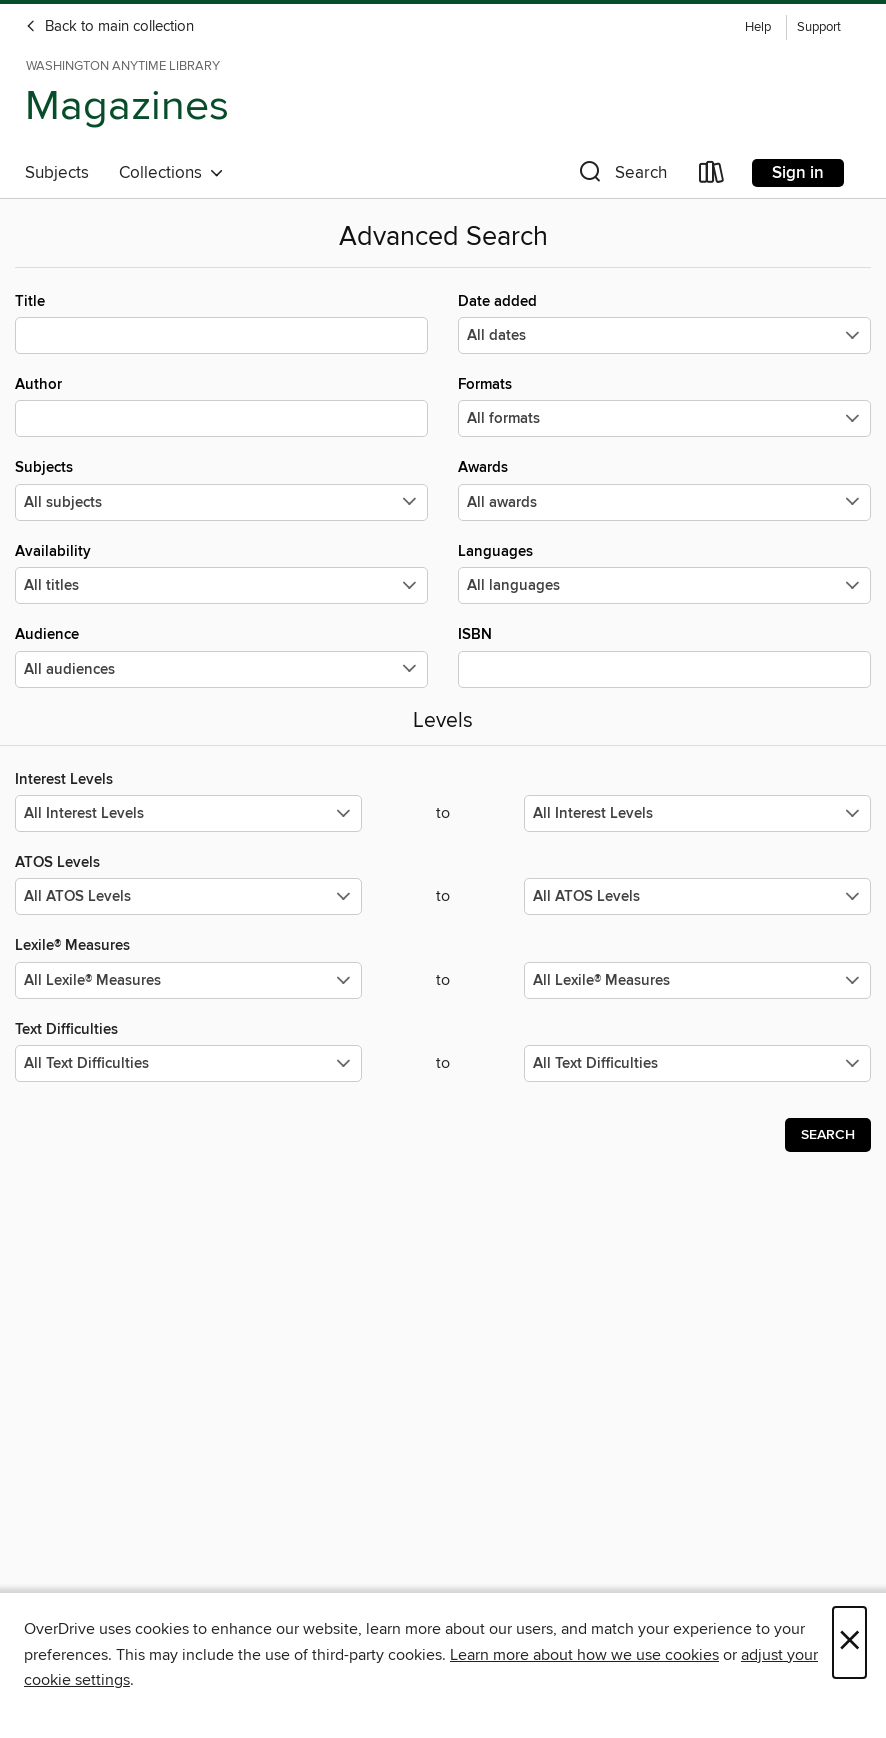  I want to click on Back to main collection, so click(109, 27).